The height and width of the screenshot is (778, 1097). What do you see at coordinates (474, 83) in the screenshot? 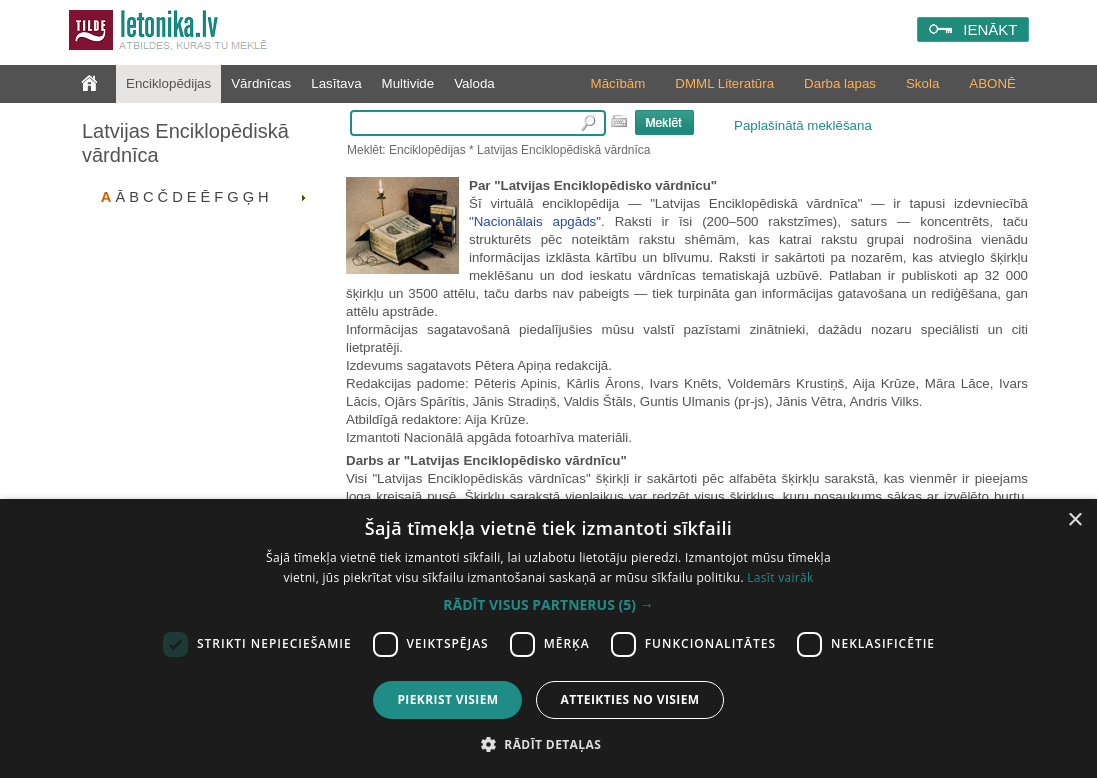
I see `Valoda` at bounding box center [474, 83].